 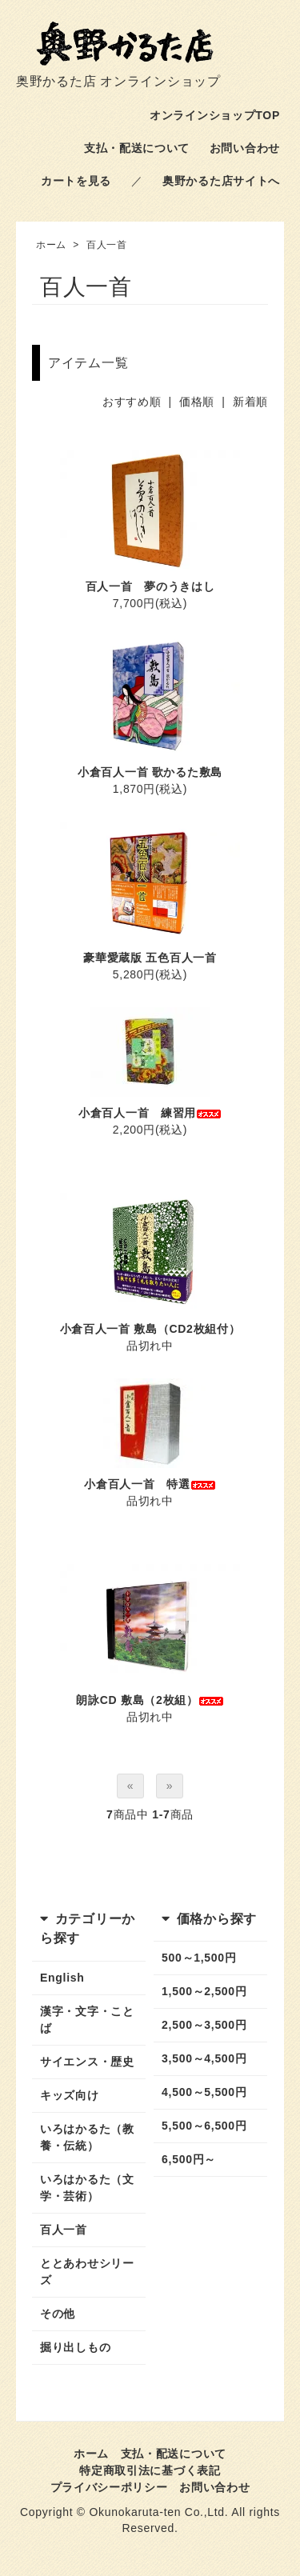 I want to click on 6,500円～, so click(x=189, y=2159).